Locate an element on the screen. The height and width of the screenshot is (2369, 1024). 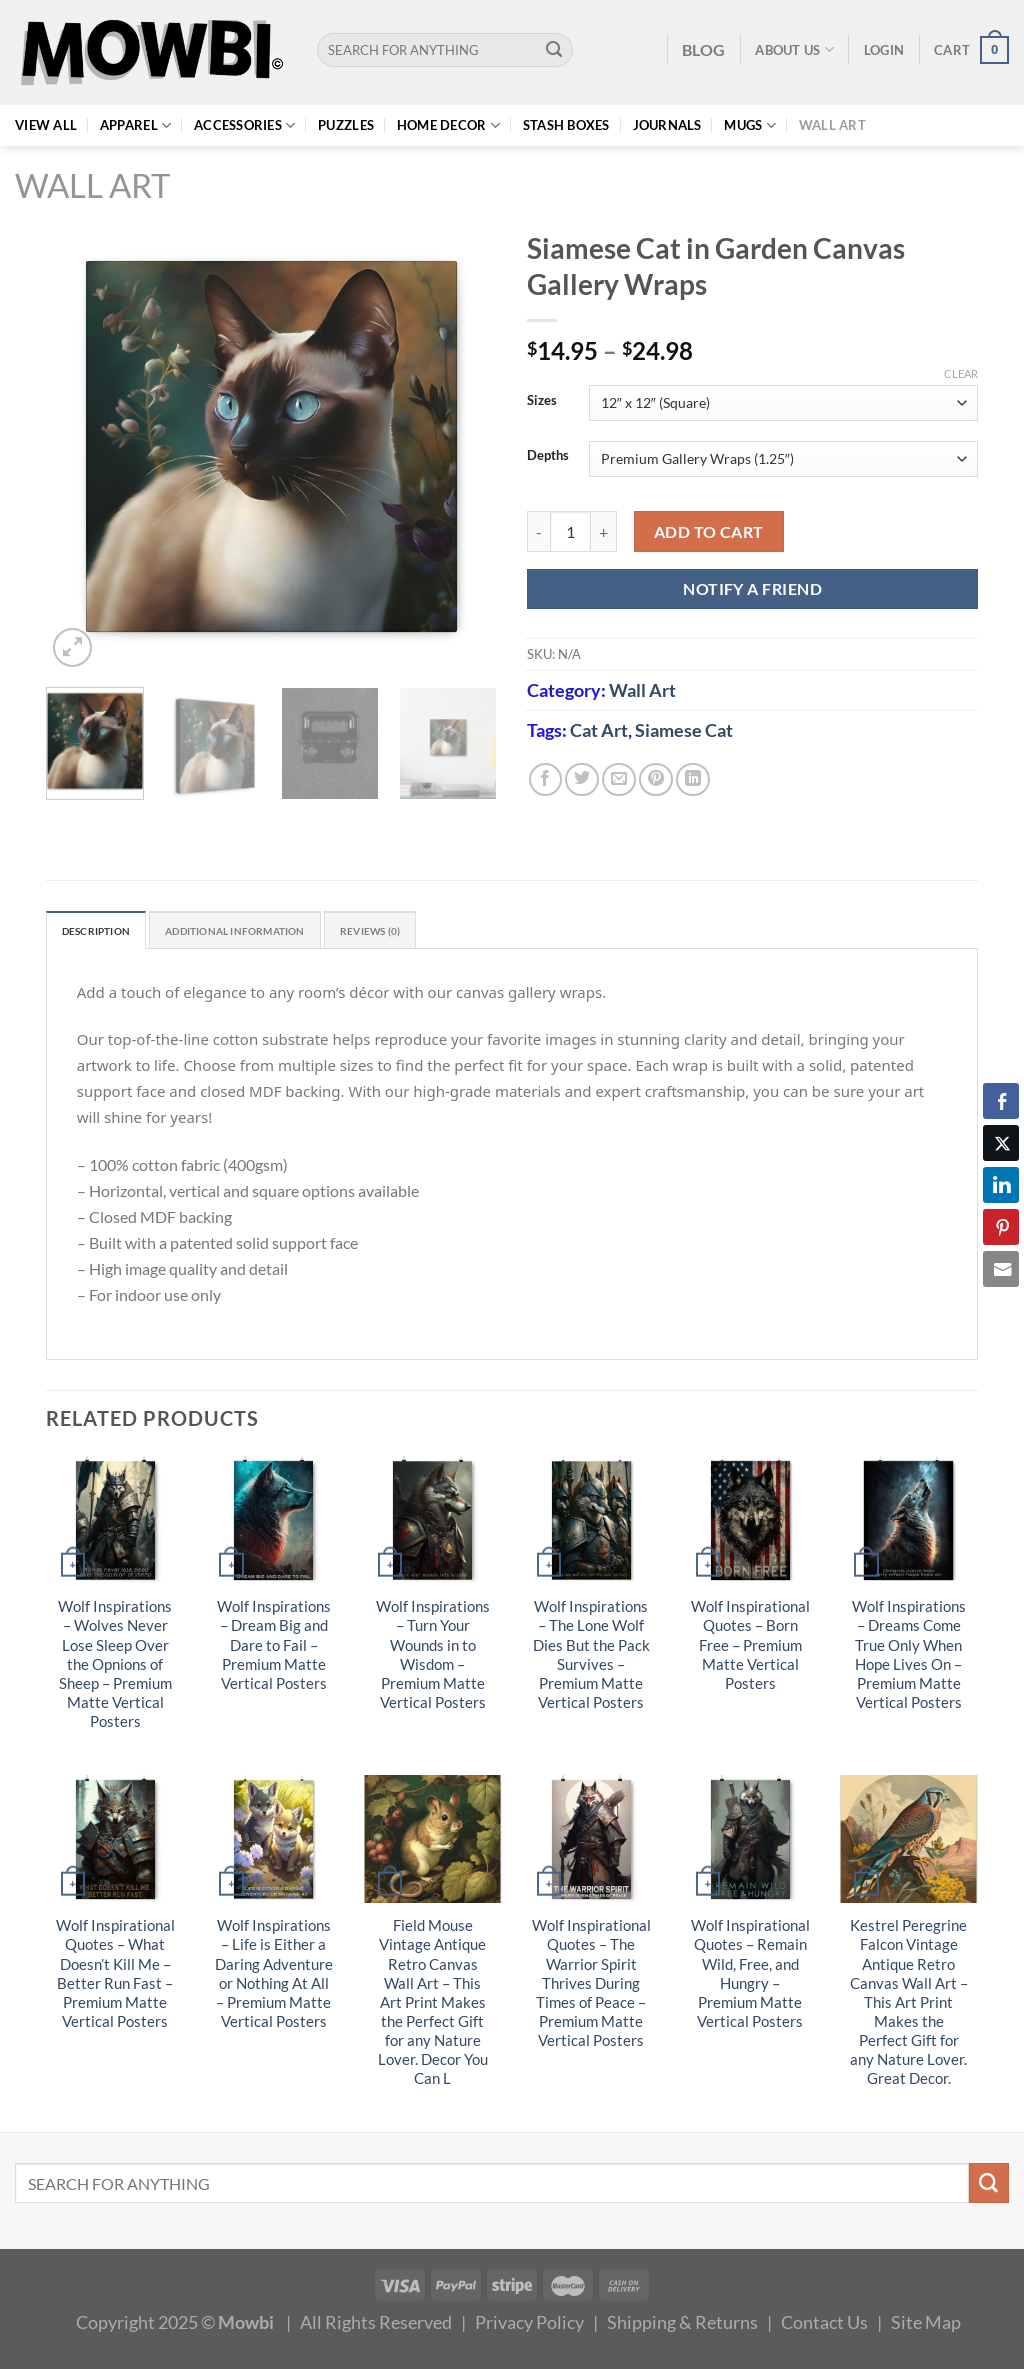
Add to cart is located at coordinates (709, 531).